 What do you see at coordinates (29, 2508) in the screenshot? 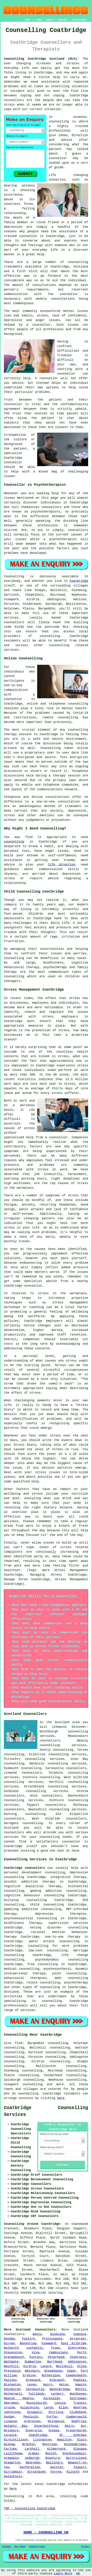
I see `TOP - Counselling Coatbridge` at bounding box center [29, 2508].